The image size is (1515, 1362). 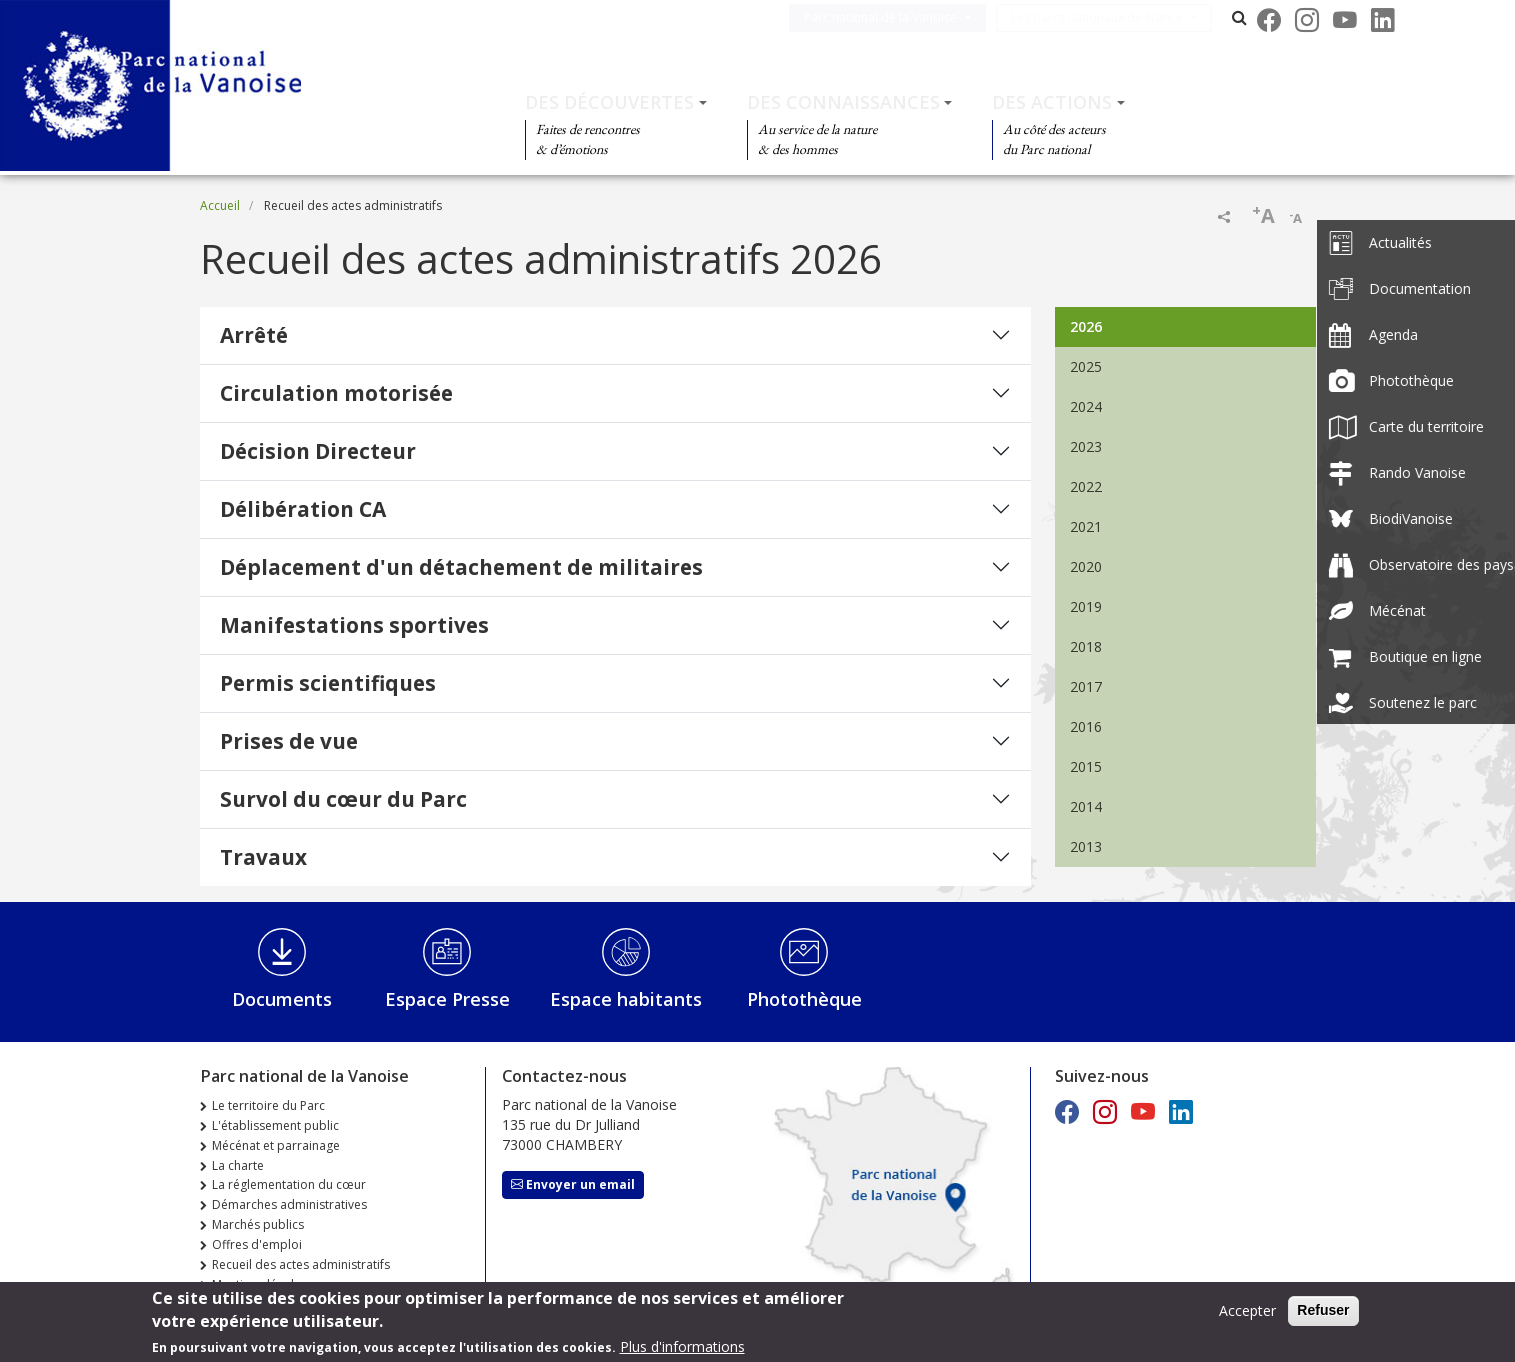 I want to click on Recueil des actes administratifs, so click(x=301, y=1264).